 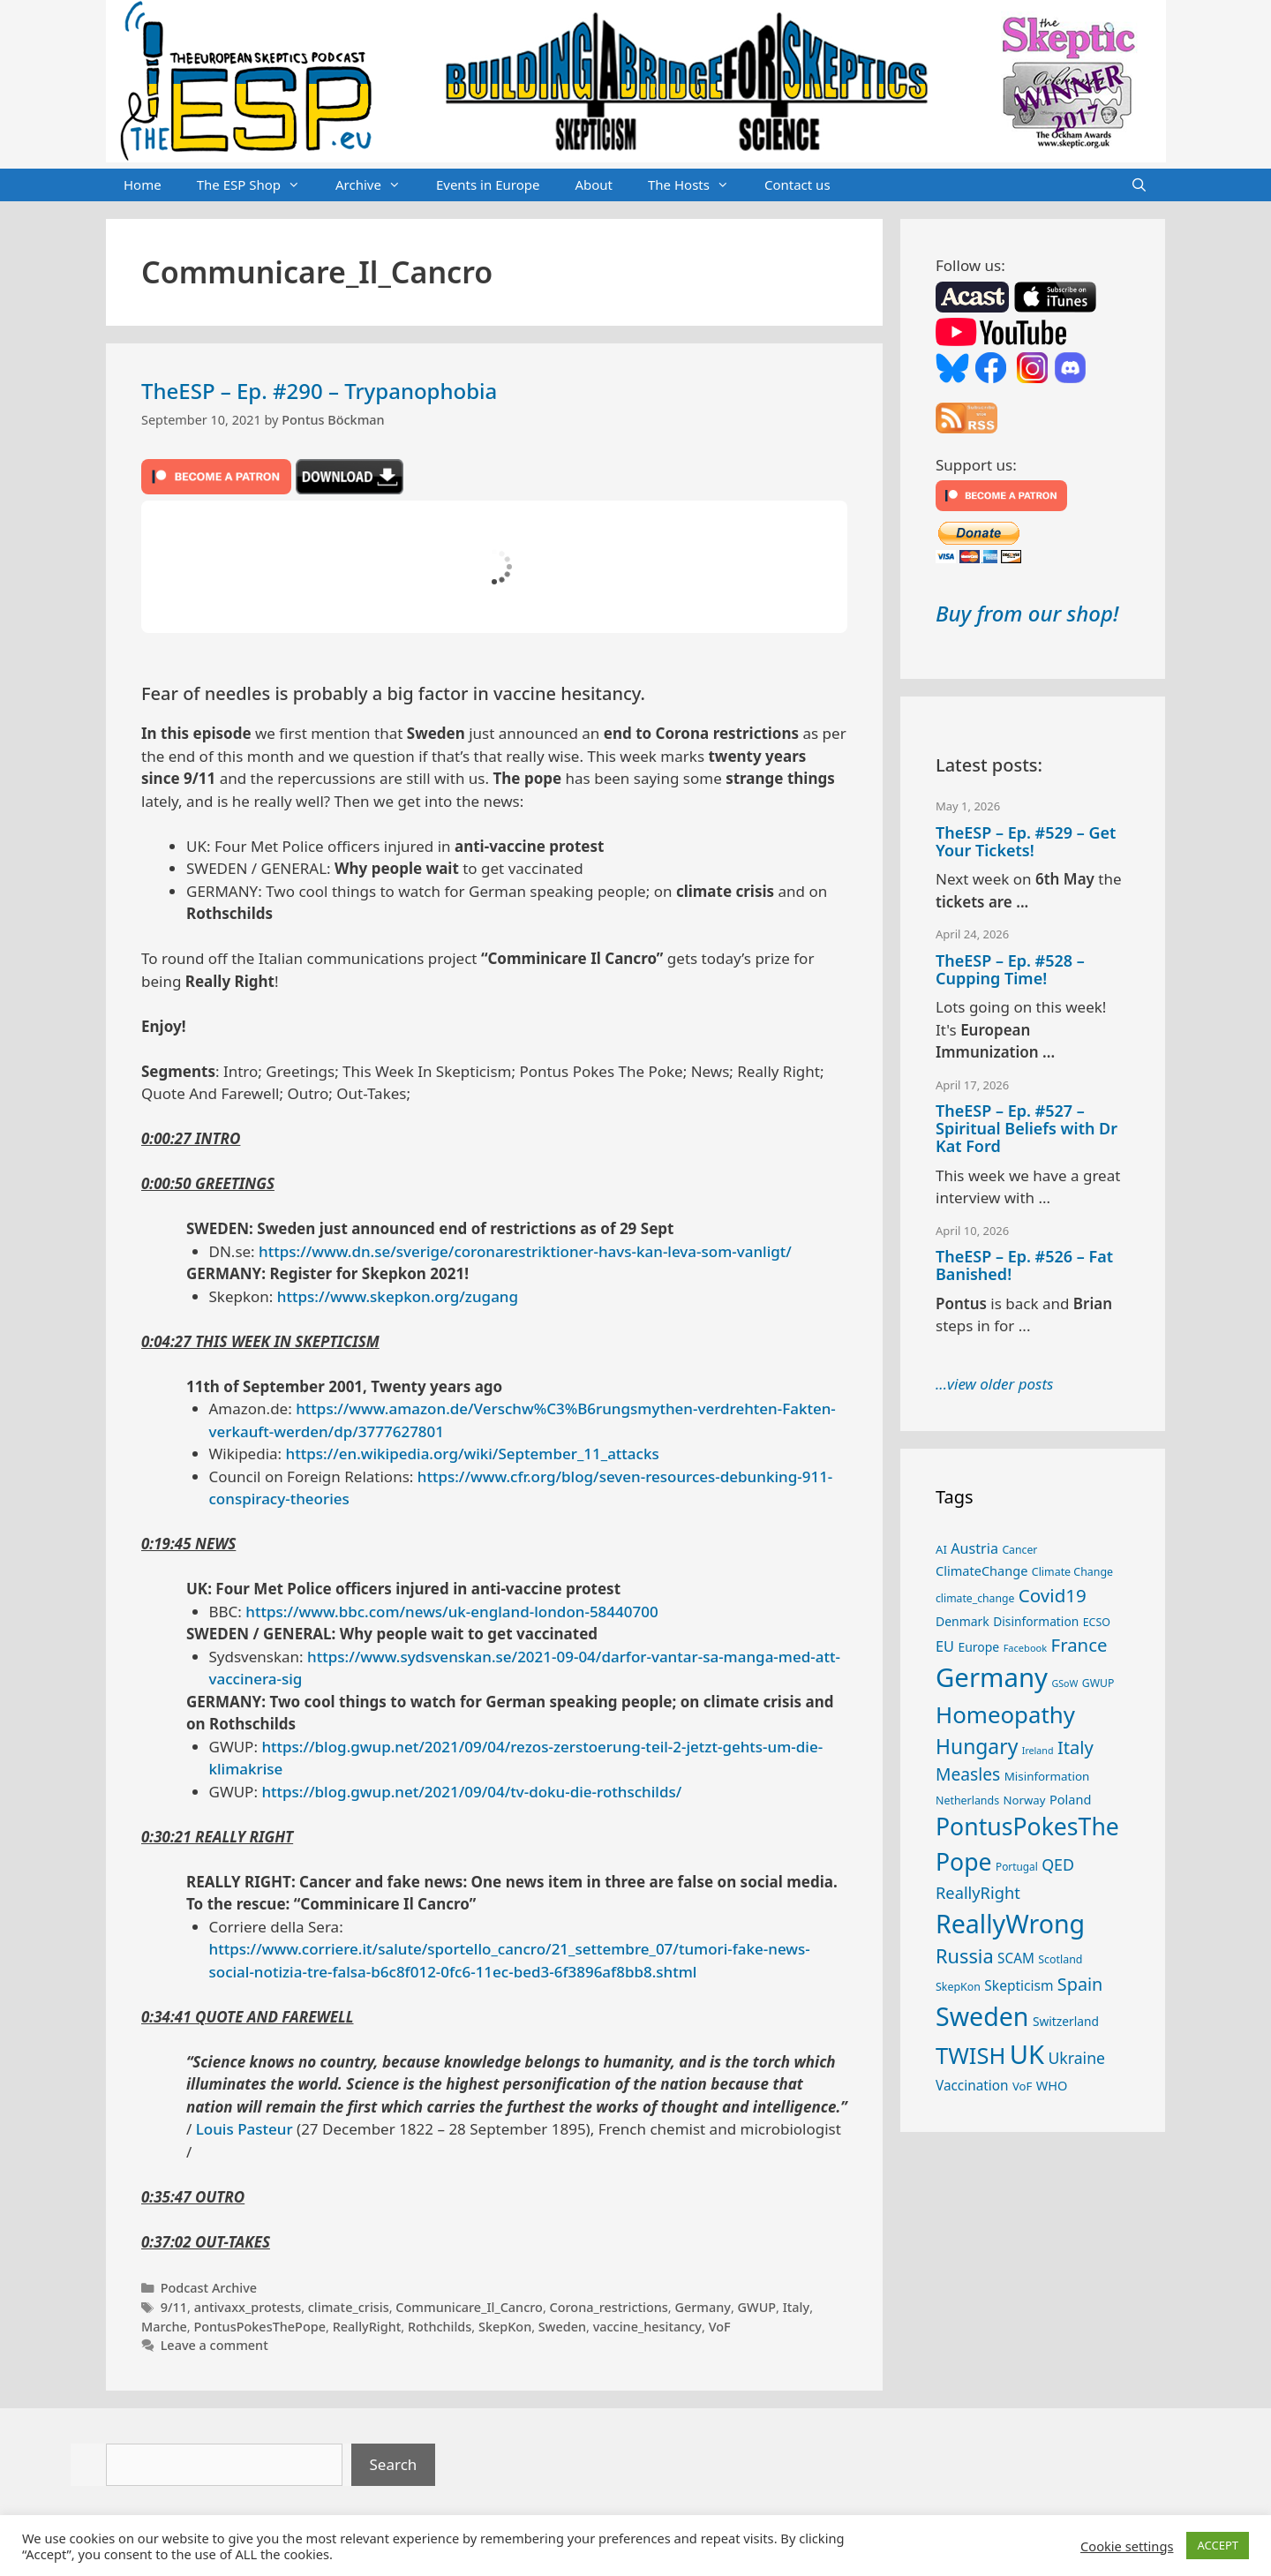 What do you see at coordinates (1017, 1866) in the screenshot?
I see `Portugal [Portugal (23 items)]` at bounding box center [1017, 1866].